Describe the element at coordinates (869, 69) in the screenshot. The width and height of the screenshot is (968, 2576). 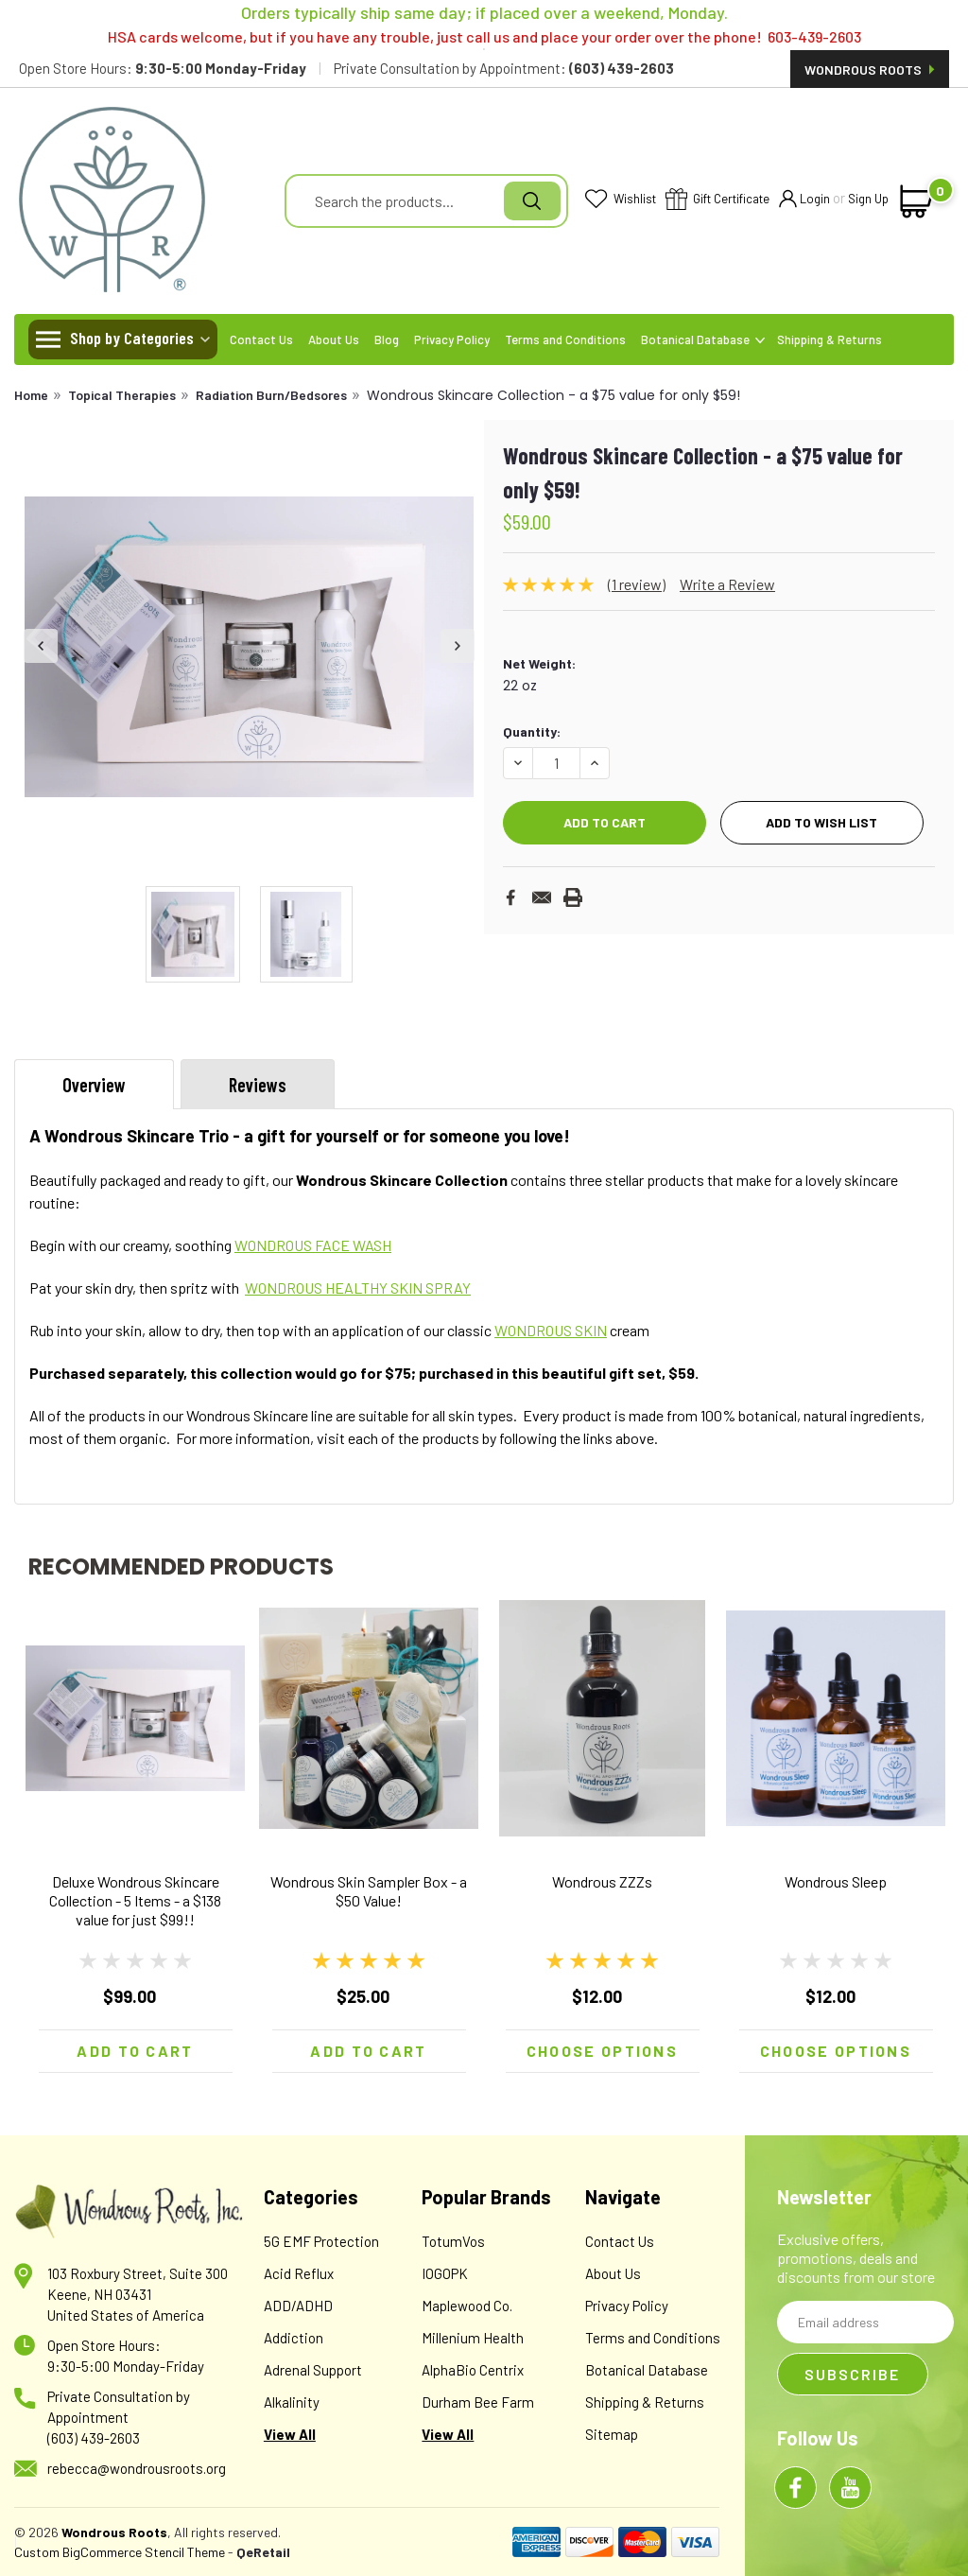
I see `Wondrous Roots` at that location.